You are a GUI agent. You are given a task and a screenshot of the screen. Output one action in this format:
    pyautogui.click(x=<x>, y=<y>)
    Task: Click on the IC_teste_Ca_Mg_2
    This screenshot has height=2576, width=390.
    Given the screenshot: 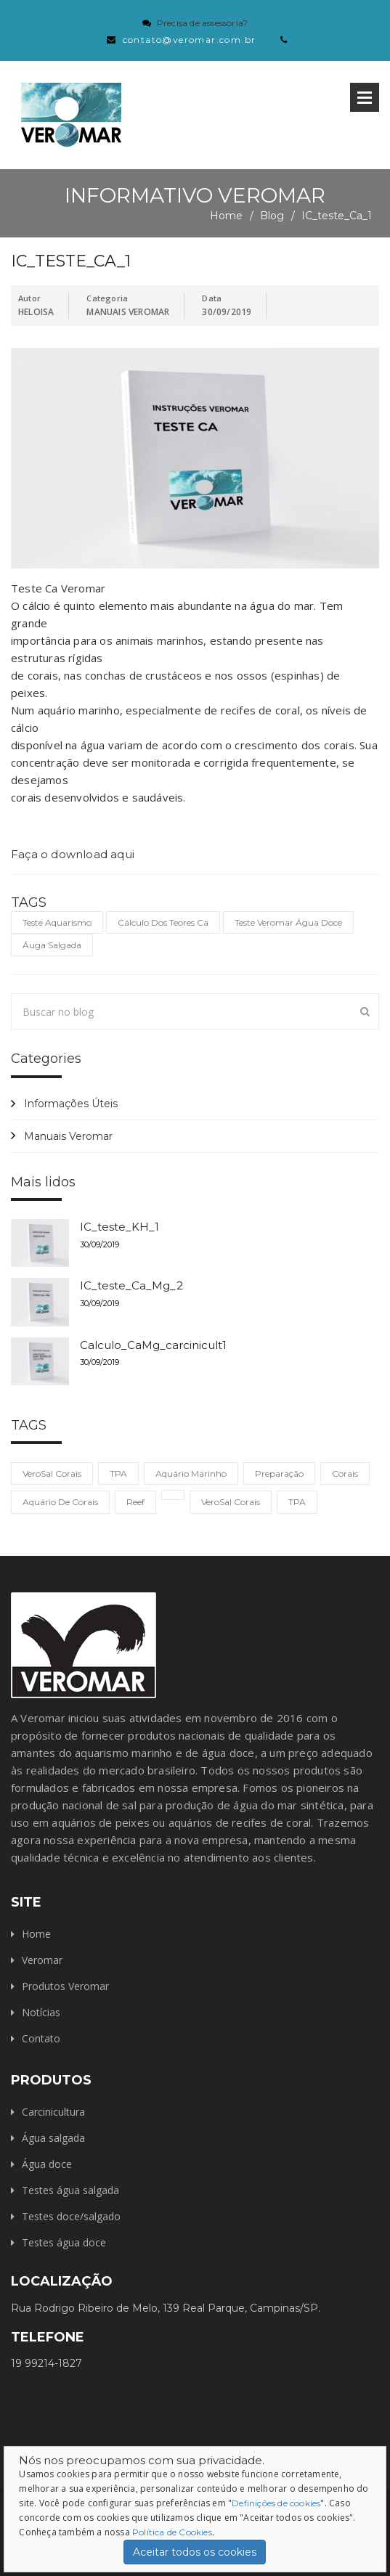 What is the action you would take?
    pyautogui.click(x=131, y=1285)
    